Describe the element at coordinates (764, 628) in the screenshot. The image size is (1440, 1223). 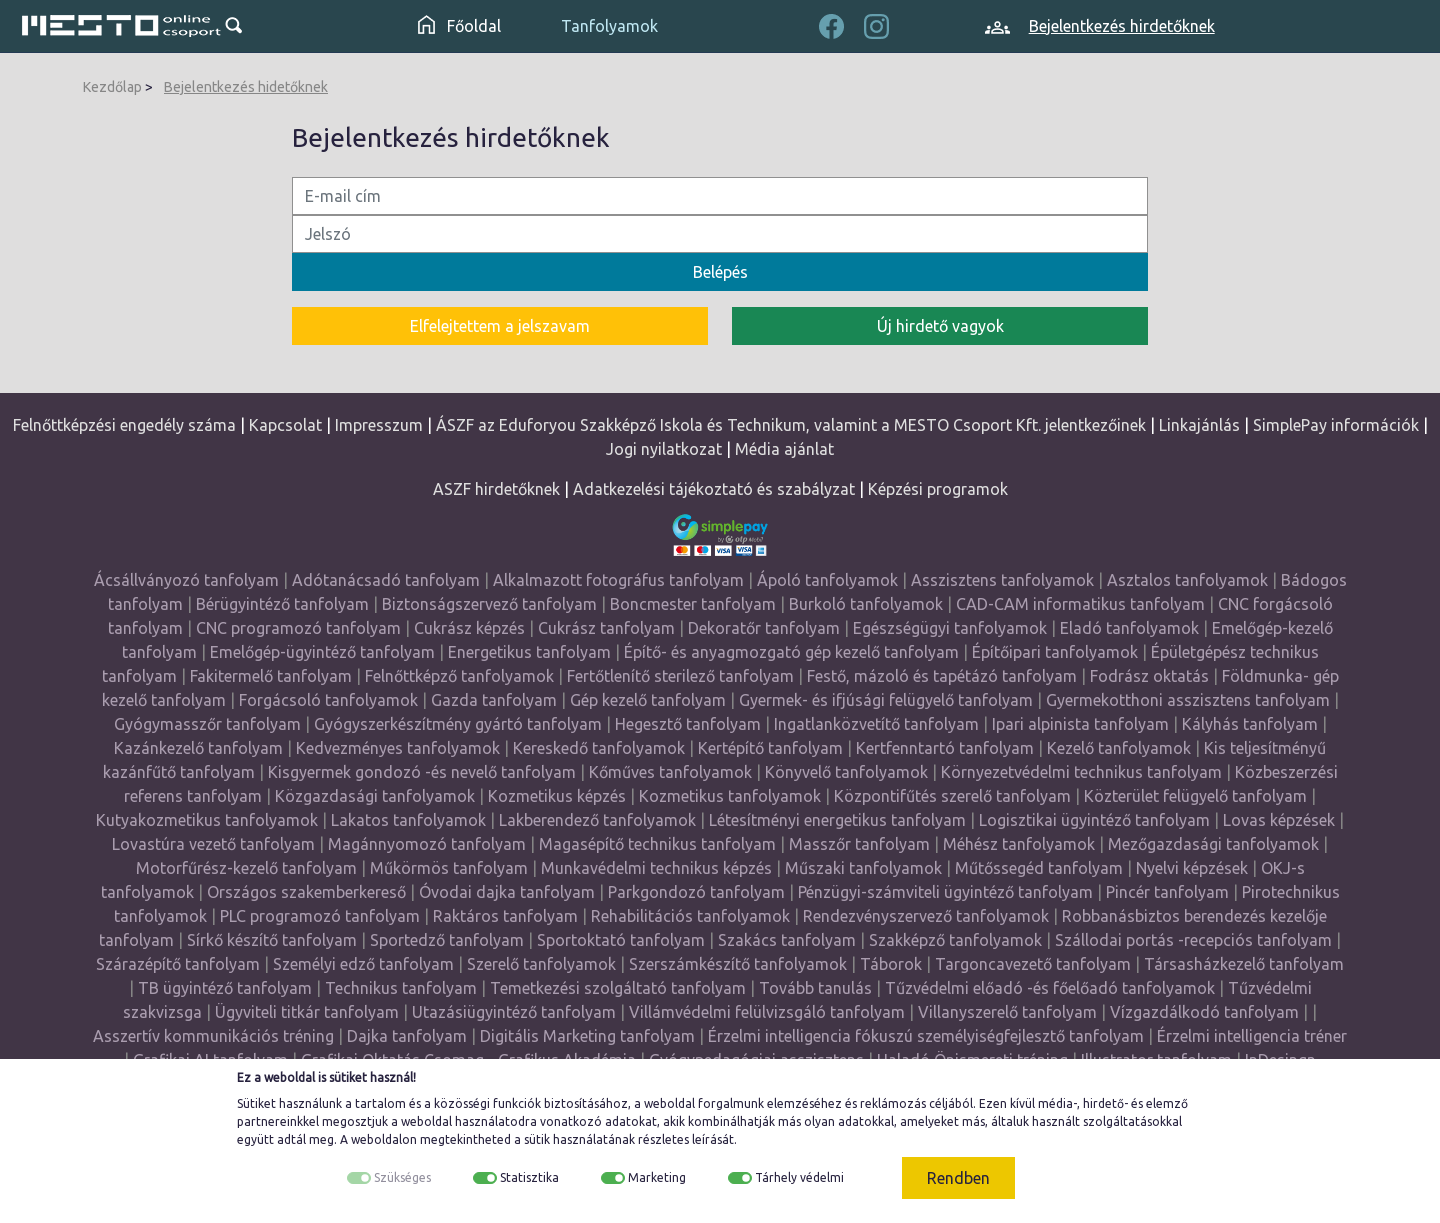
I see `Dekoratőr tanfolyam` at that location.